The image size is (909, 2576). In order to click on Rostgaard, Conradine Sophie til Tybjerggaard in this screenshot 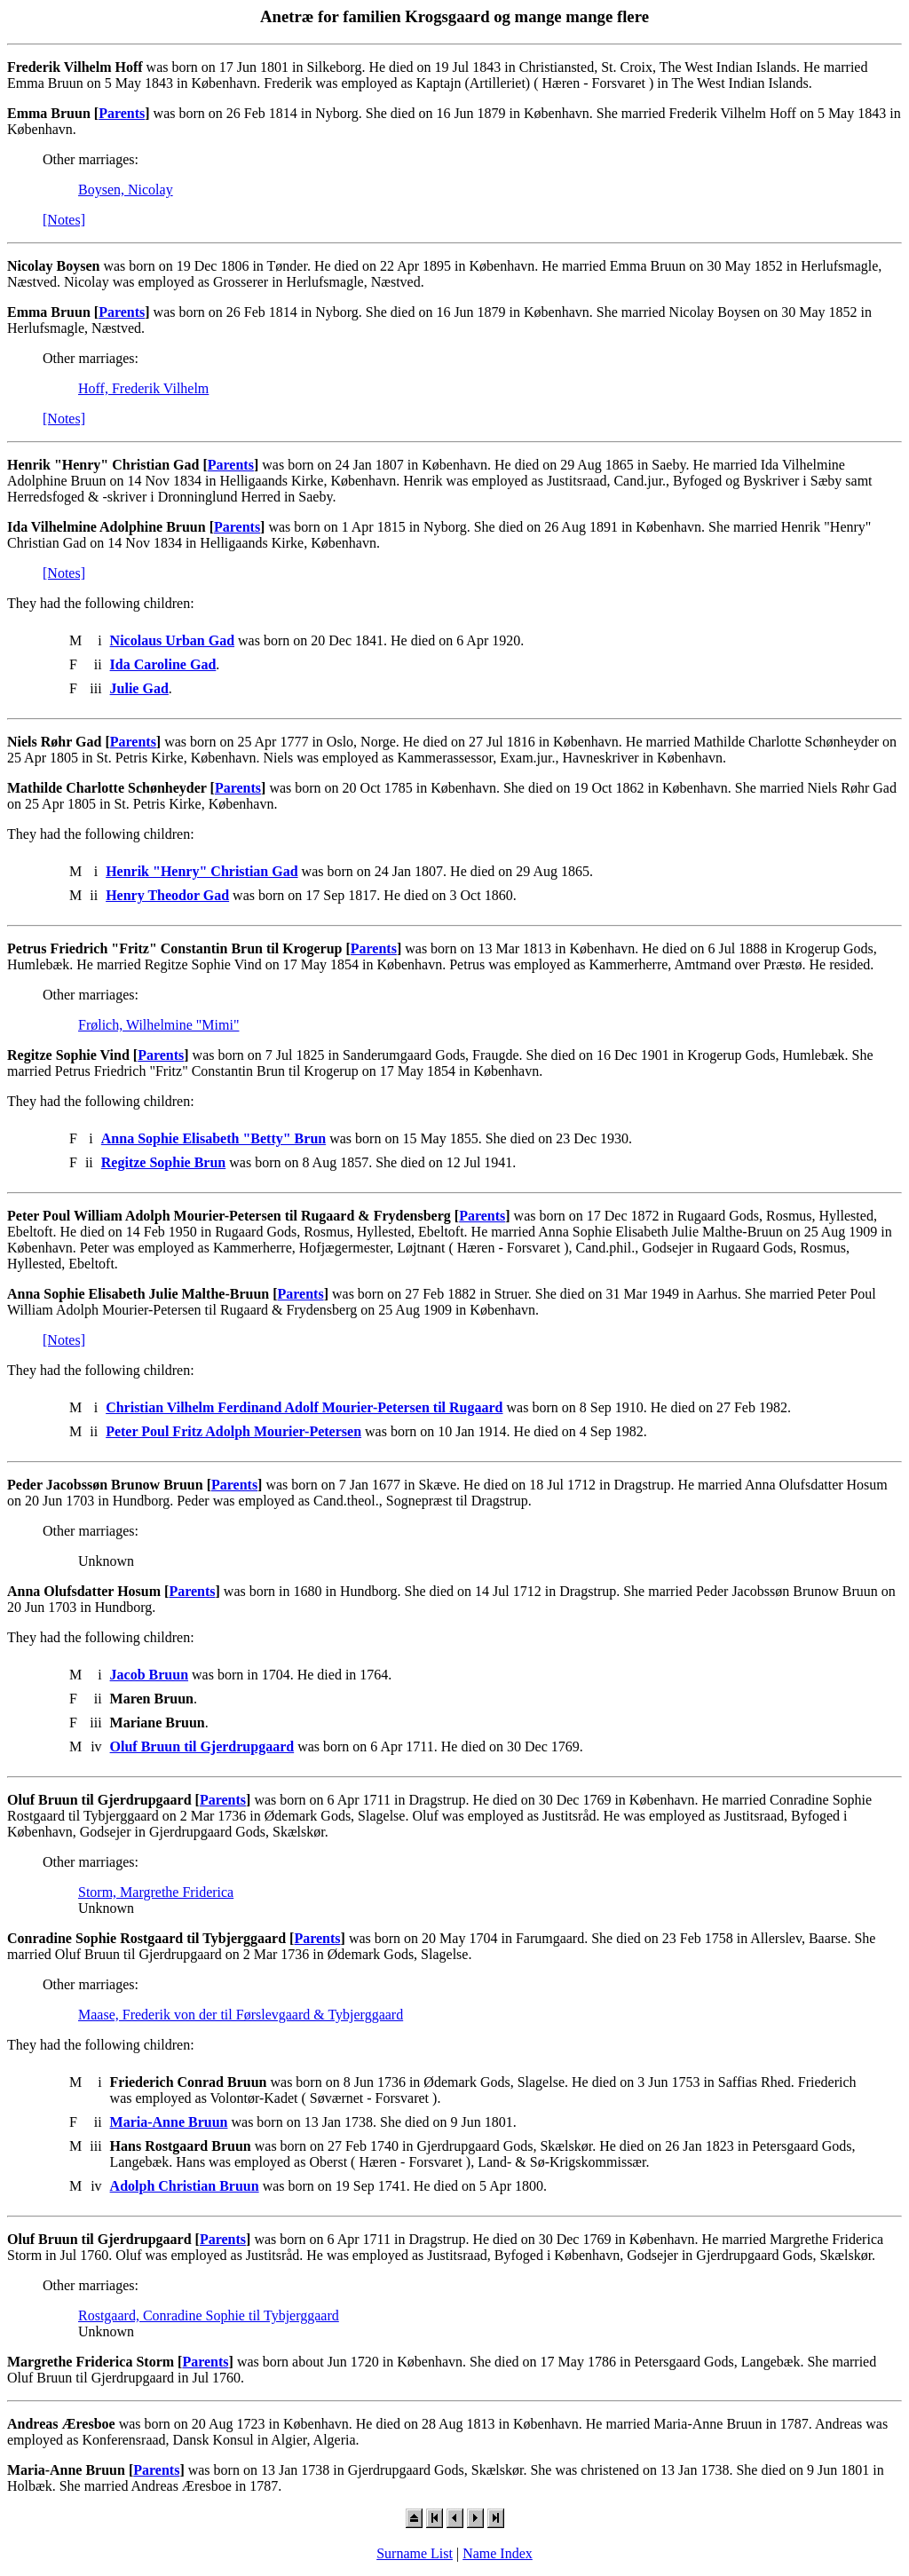, I will do `click(208, 2315)`.